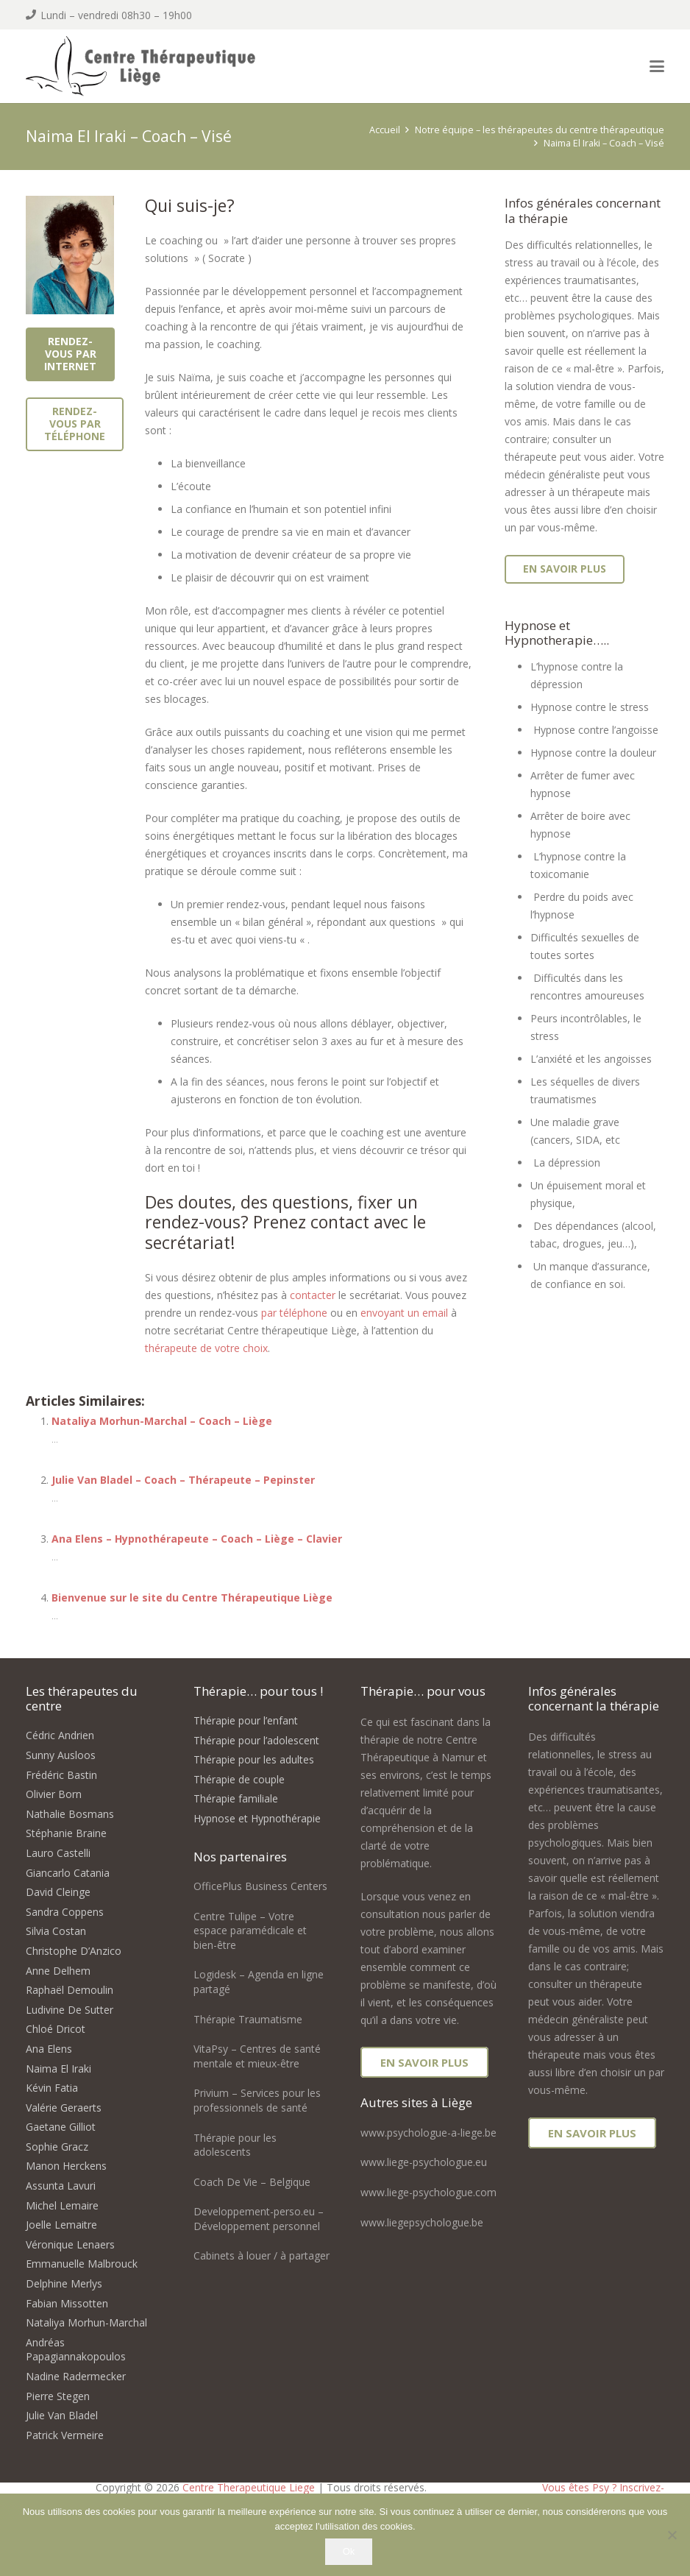 The height and width of the screenshot is (2576, 690). I want to click on Delphine Merlys, so click(64, 2283).